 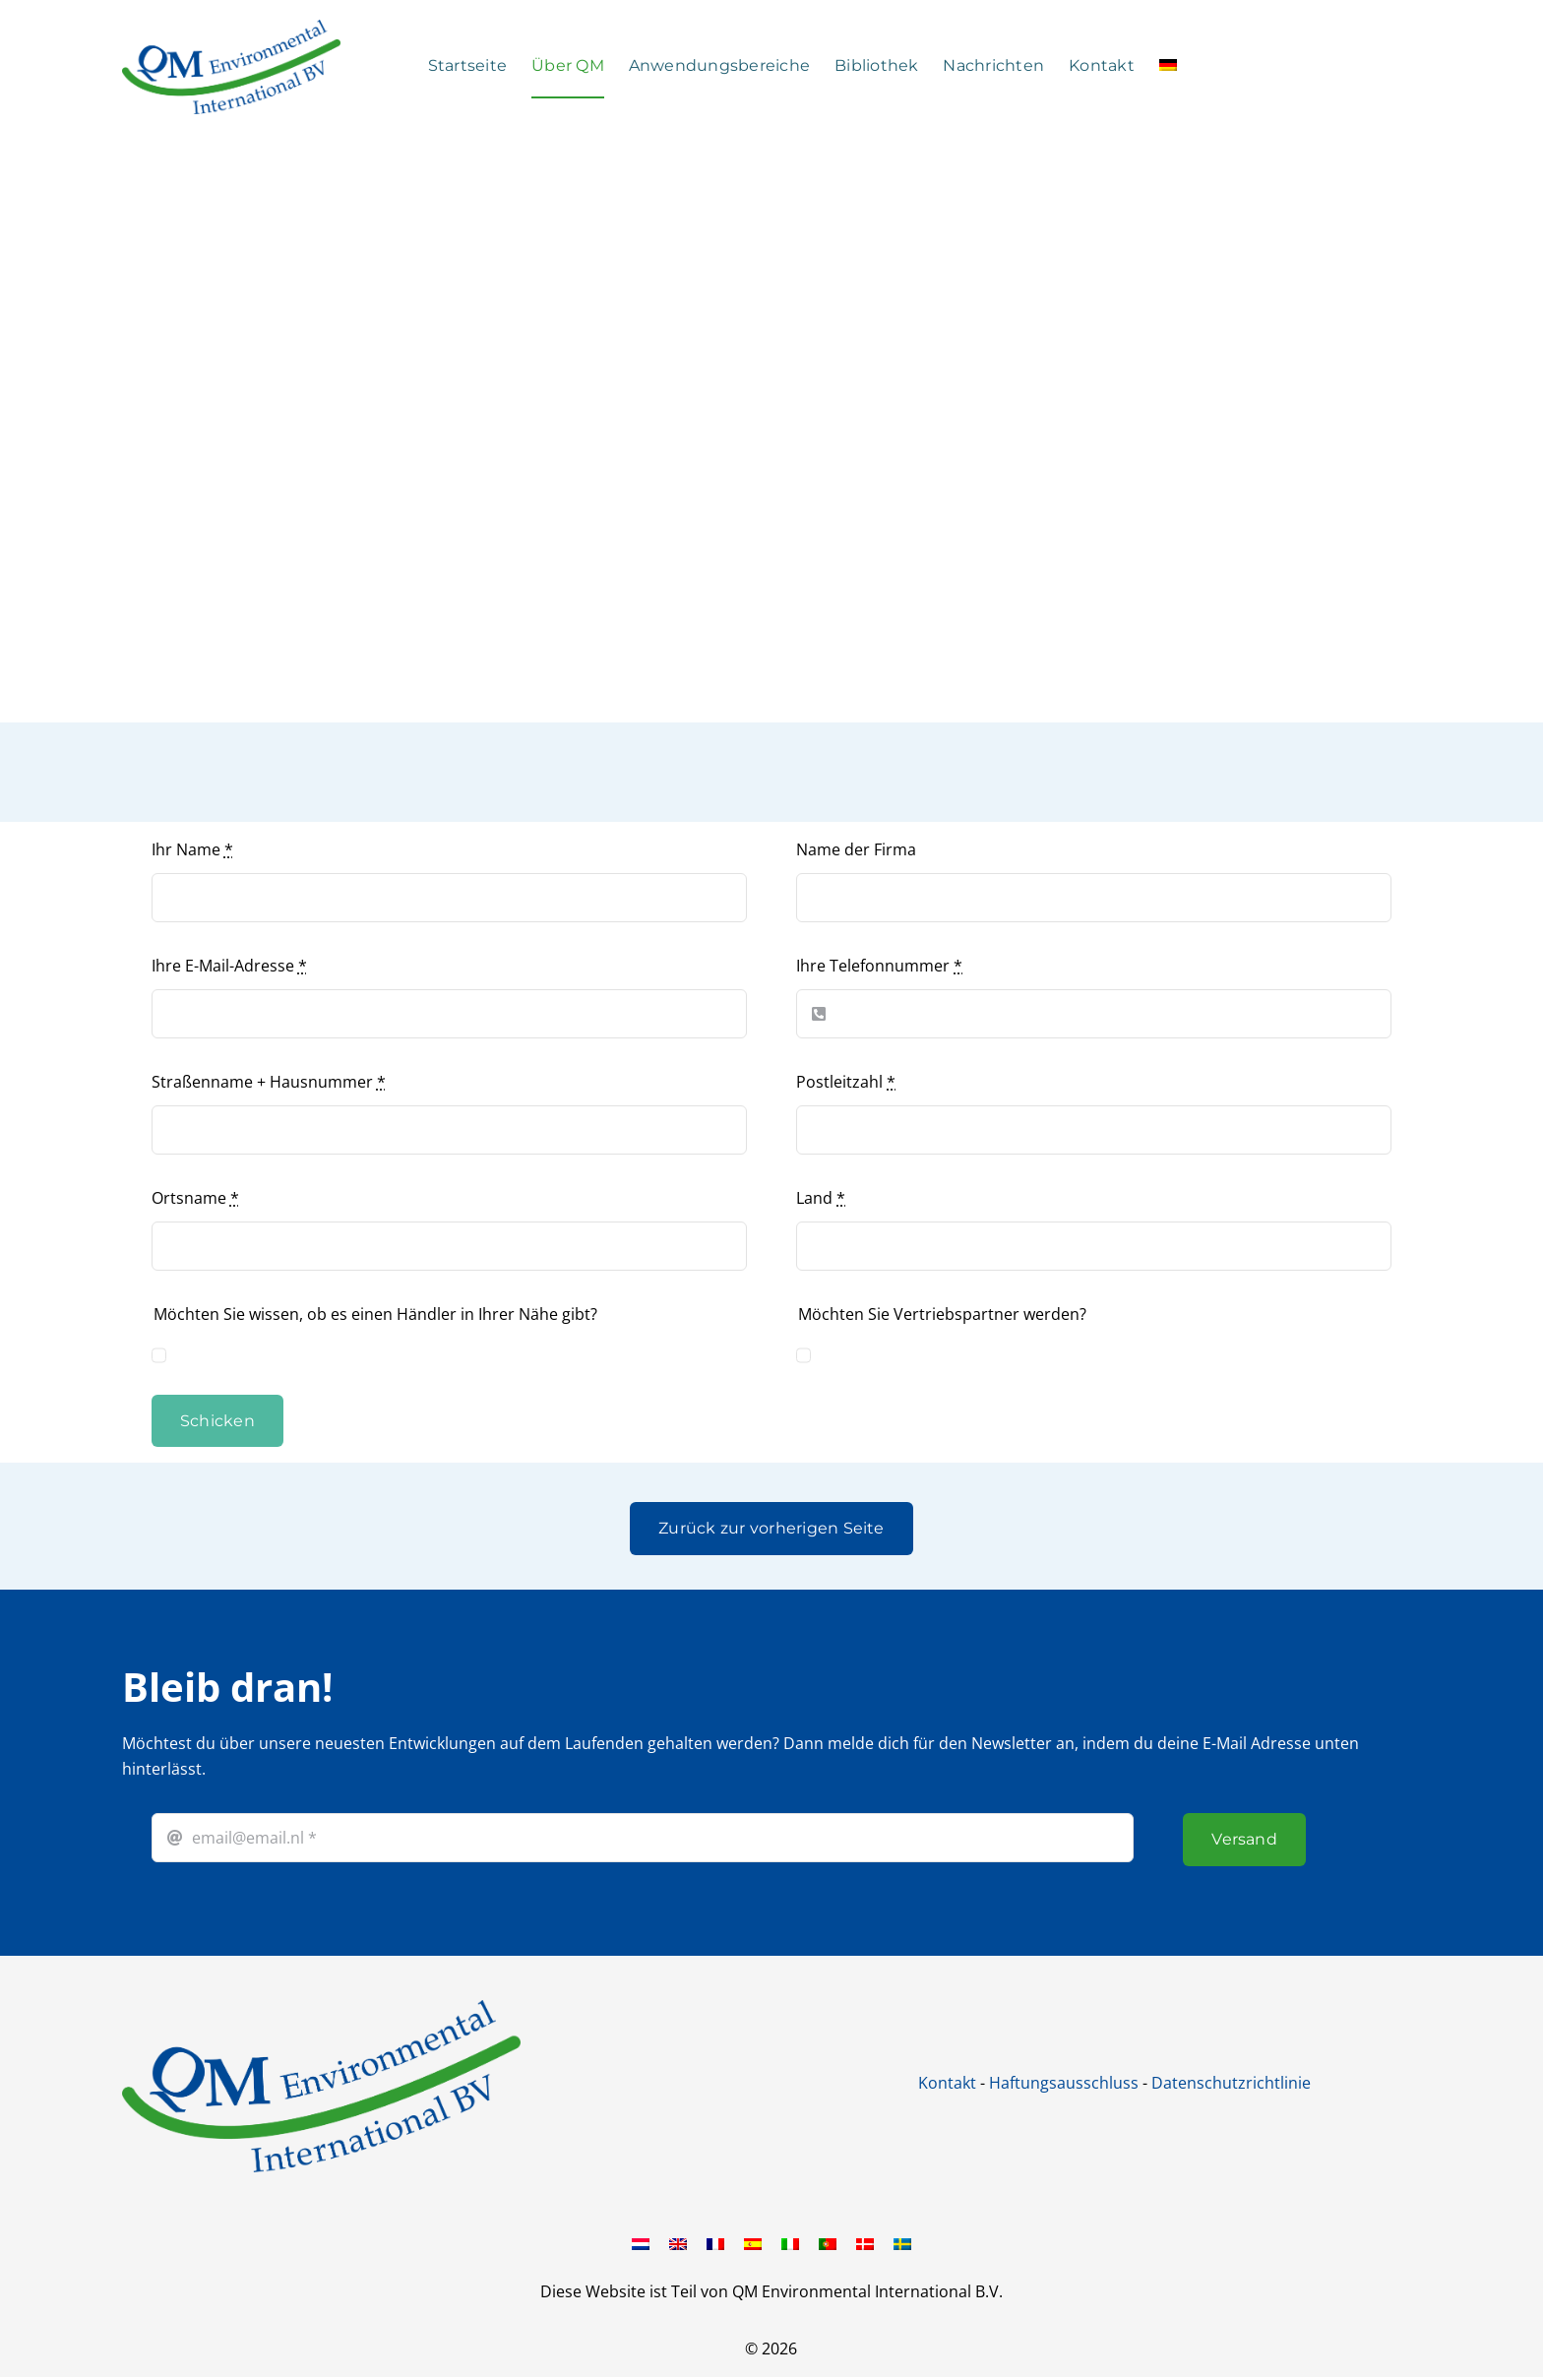 What do you see at coordinates (845, 1082) in the screenshot?
I see `Postleitzahl` at bounding box center [845, 1082].